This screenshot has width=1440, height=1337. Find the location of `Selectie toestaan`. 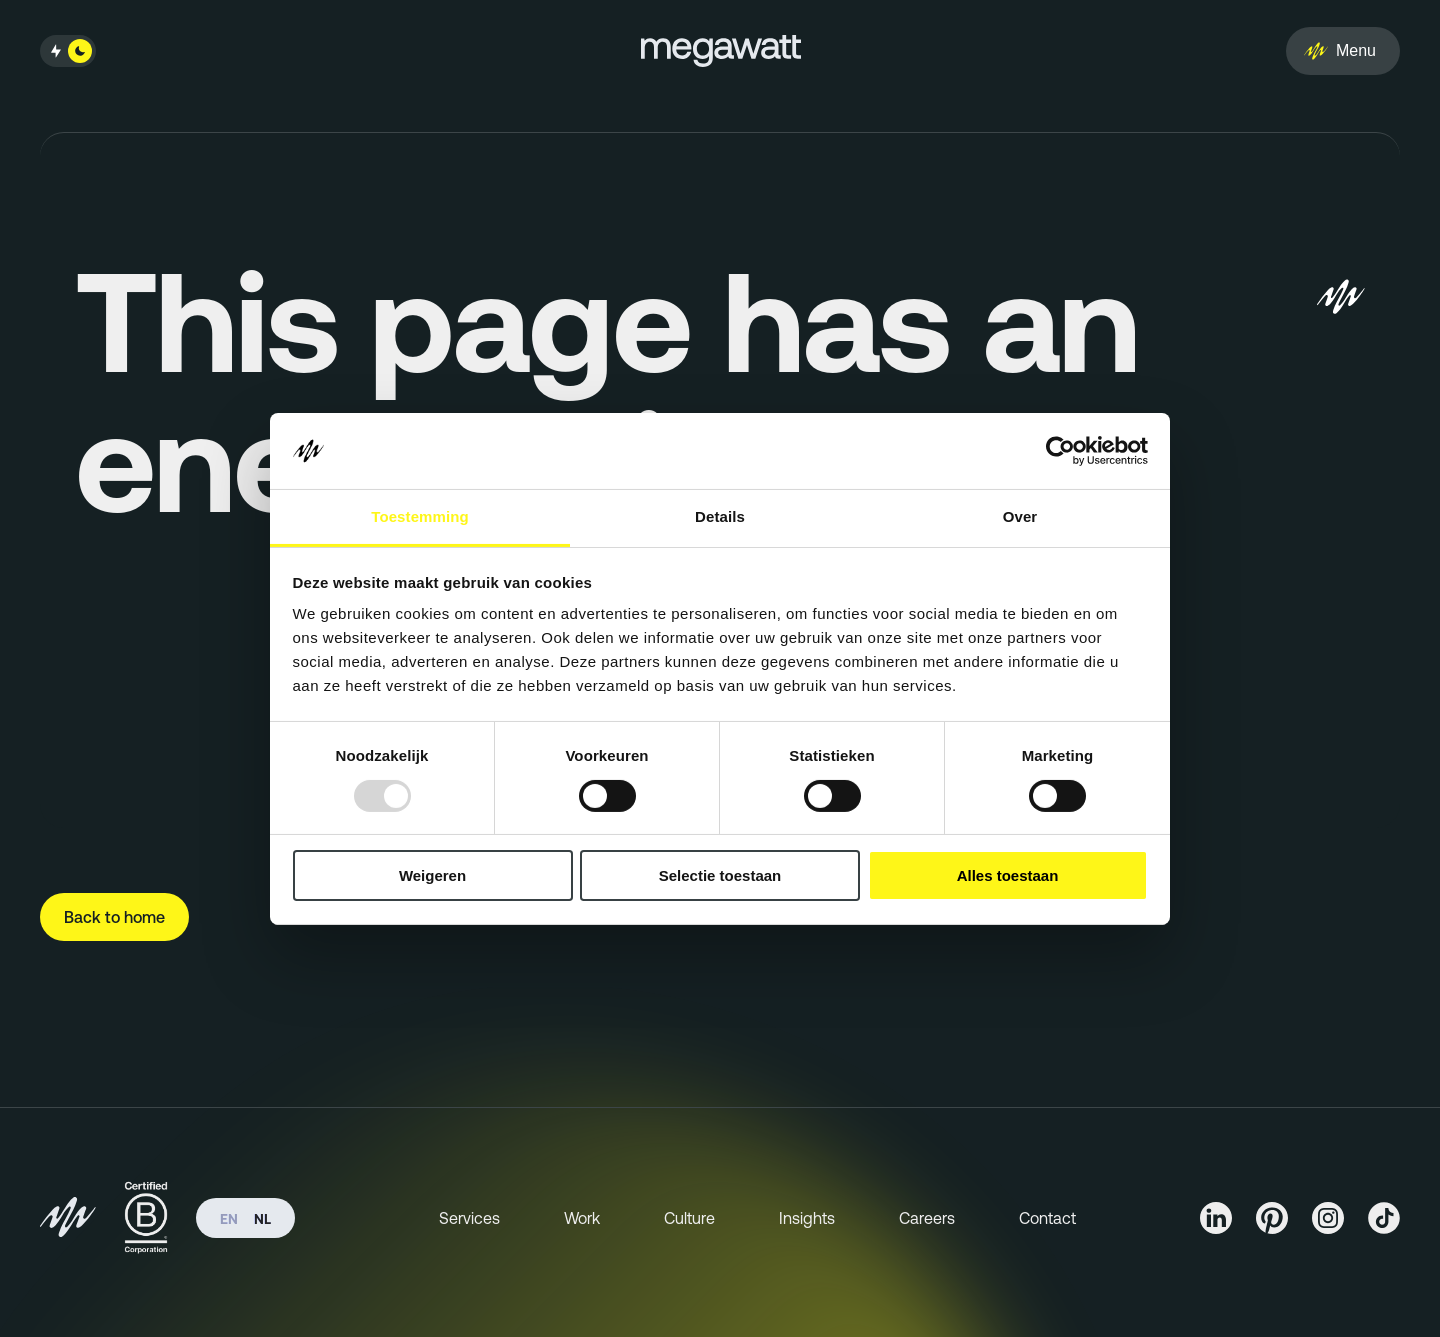

Selectie toestaan is located at coordinates (720, 875).